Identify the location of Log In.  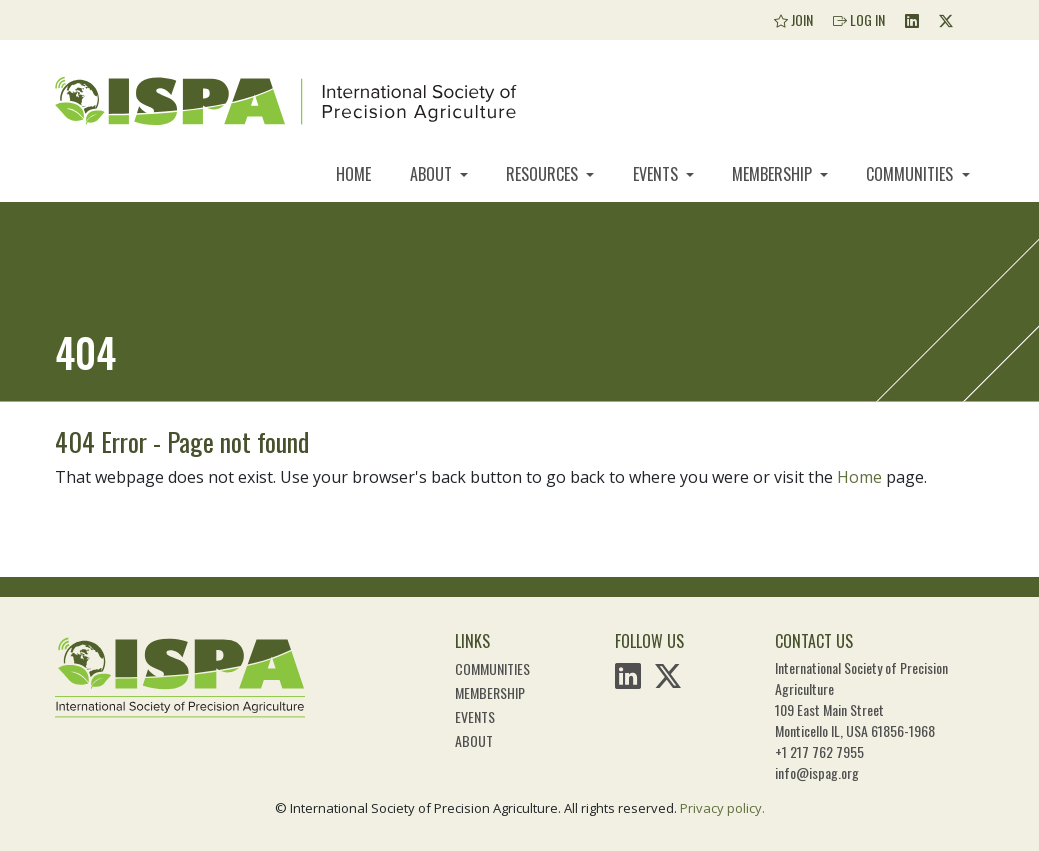
(859, 19).